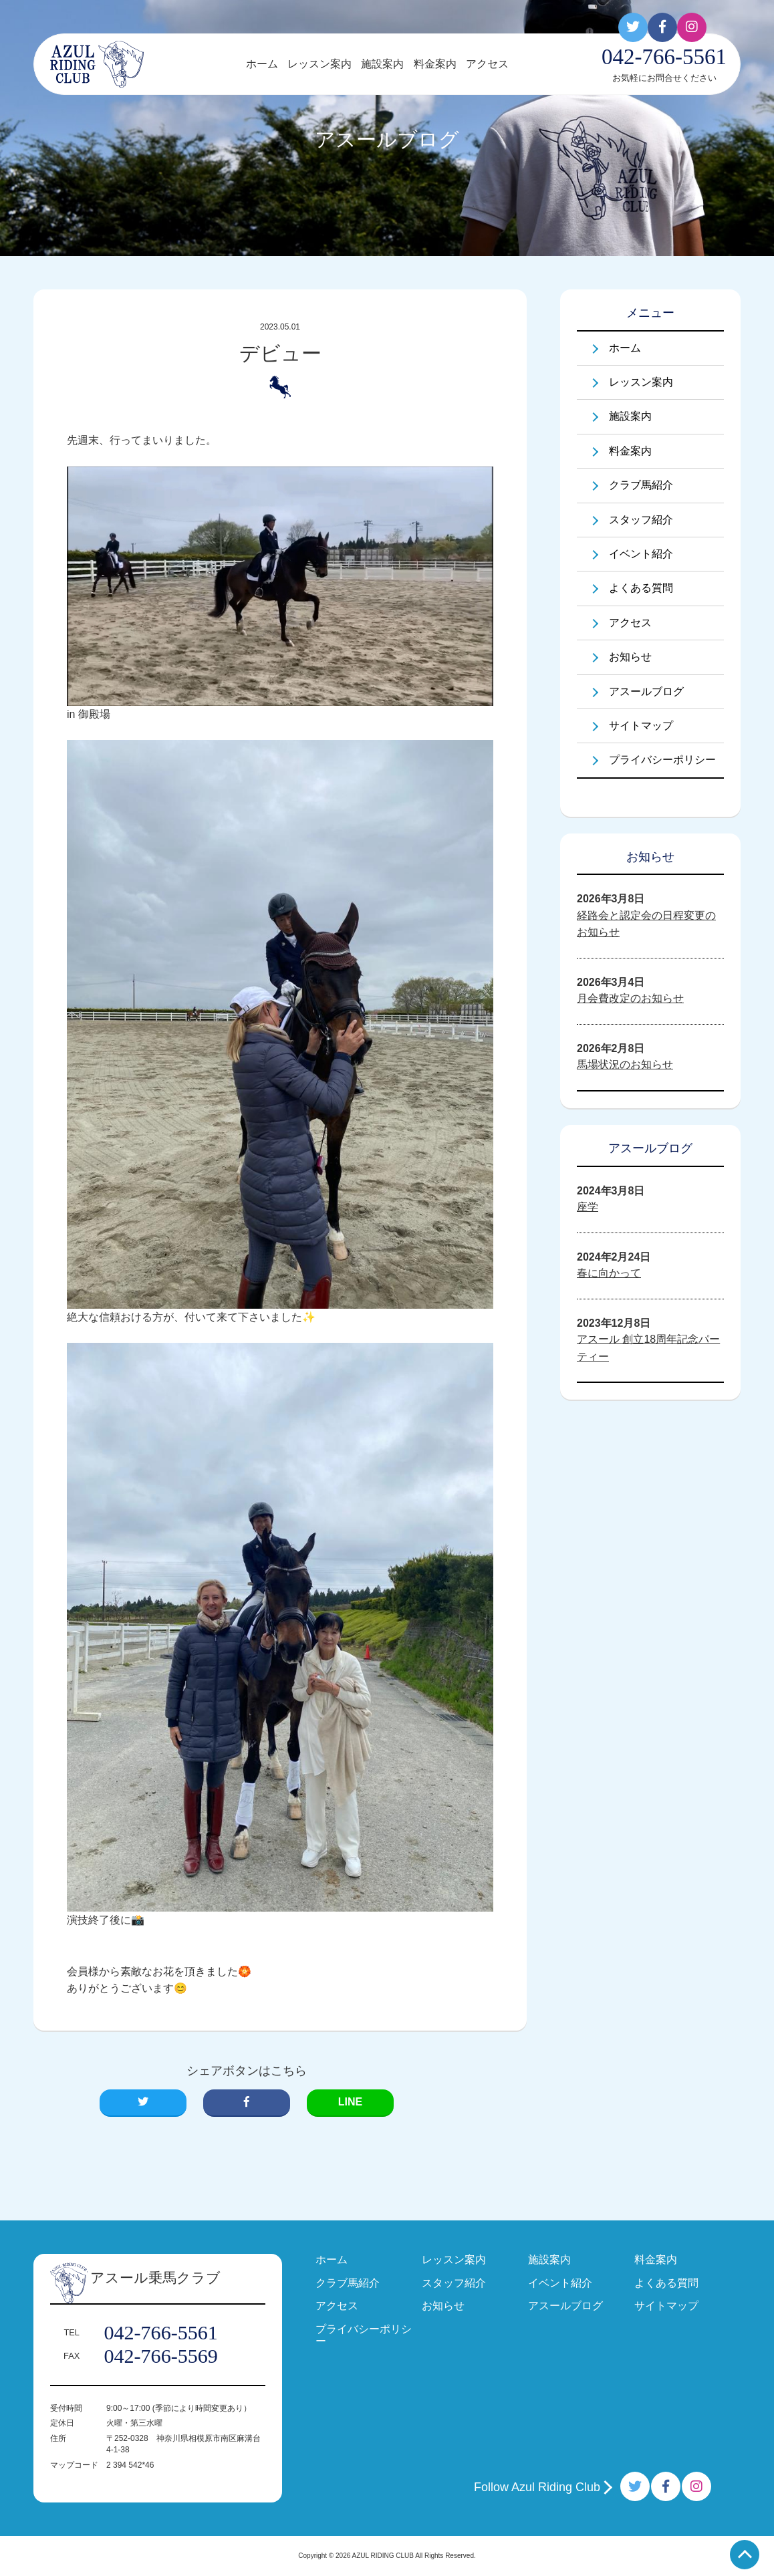 Image resolution: width=774 pixels, height=2576 pixels. I want to click on 馬場状況のお知らせ, so click(625, 1064).